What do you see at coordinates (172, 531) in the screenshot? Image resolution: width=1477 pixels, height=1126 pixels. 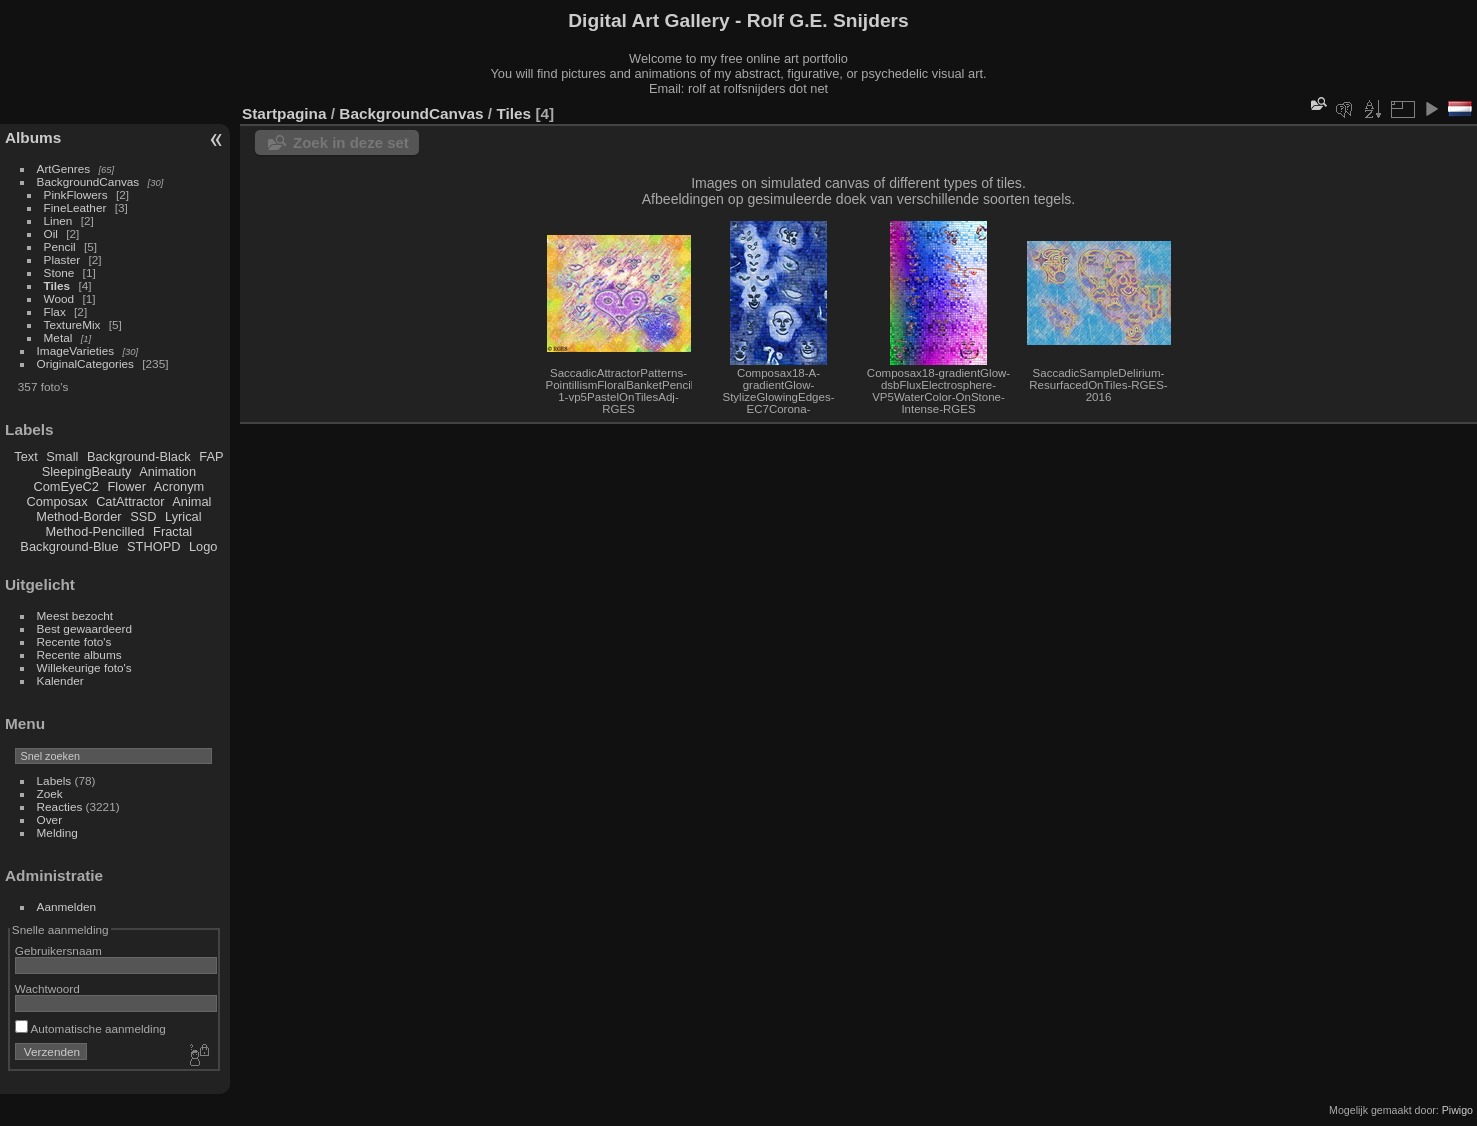 I see `Fractal` at bounding box center [172, 531].